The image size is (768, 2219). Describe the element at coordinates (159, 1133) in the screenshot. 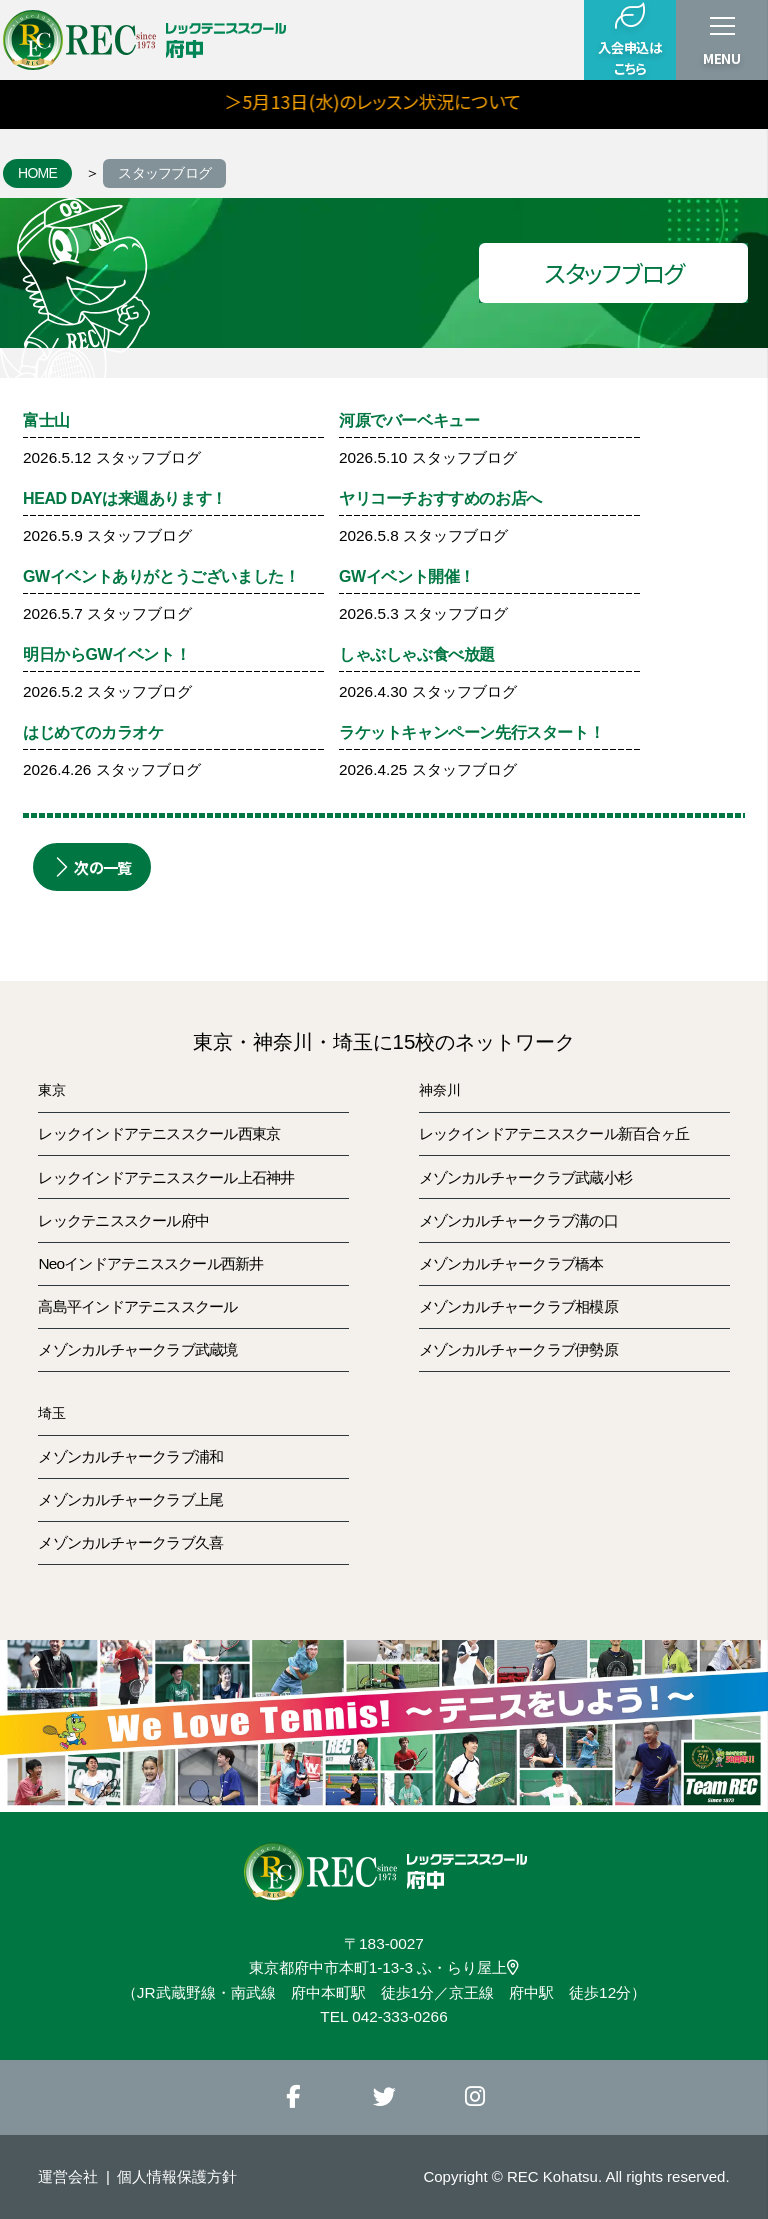

I see `レックインドアテニススクール西東京` at that location.